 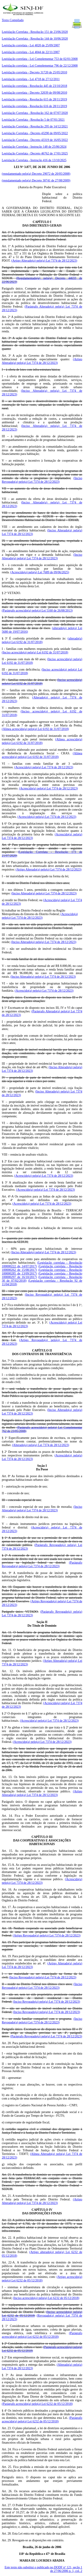 What do you see at coordinates (46, 2298) in the screenshot?
I see `(Inciso acrescido(a) pelo(a) Lei 6232 de 05/12/2018)` at bounding box center [46, 2298].